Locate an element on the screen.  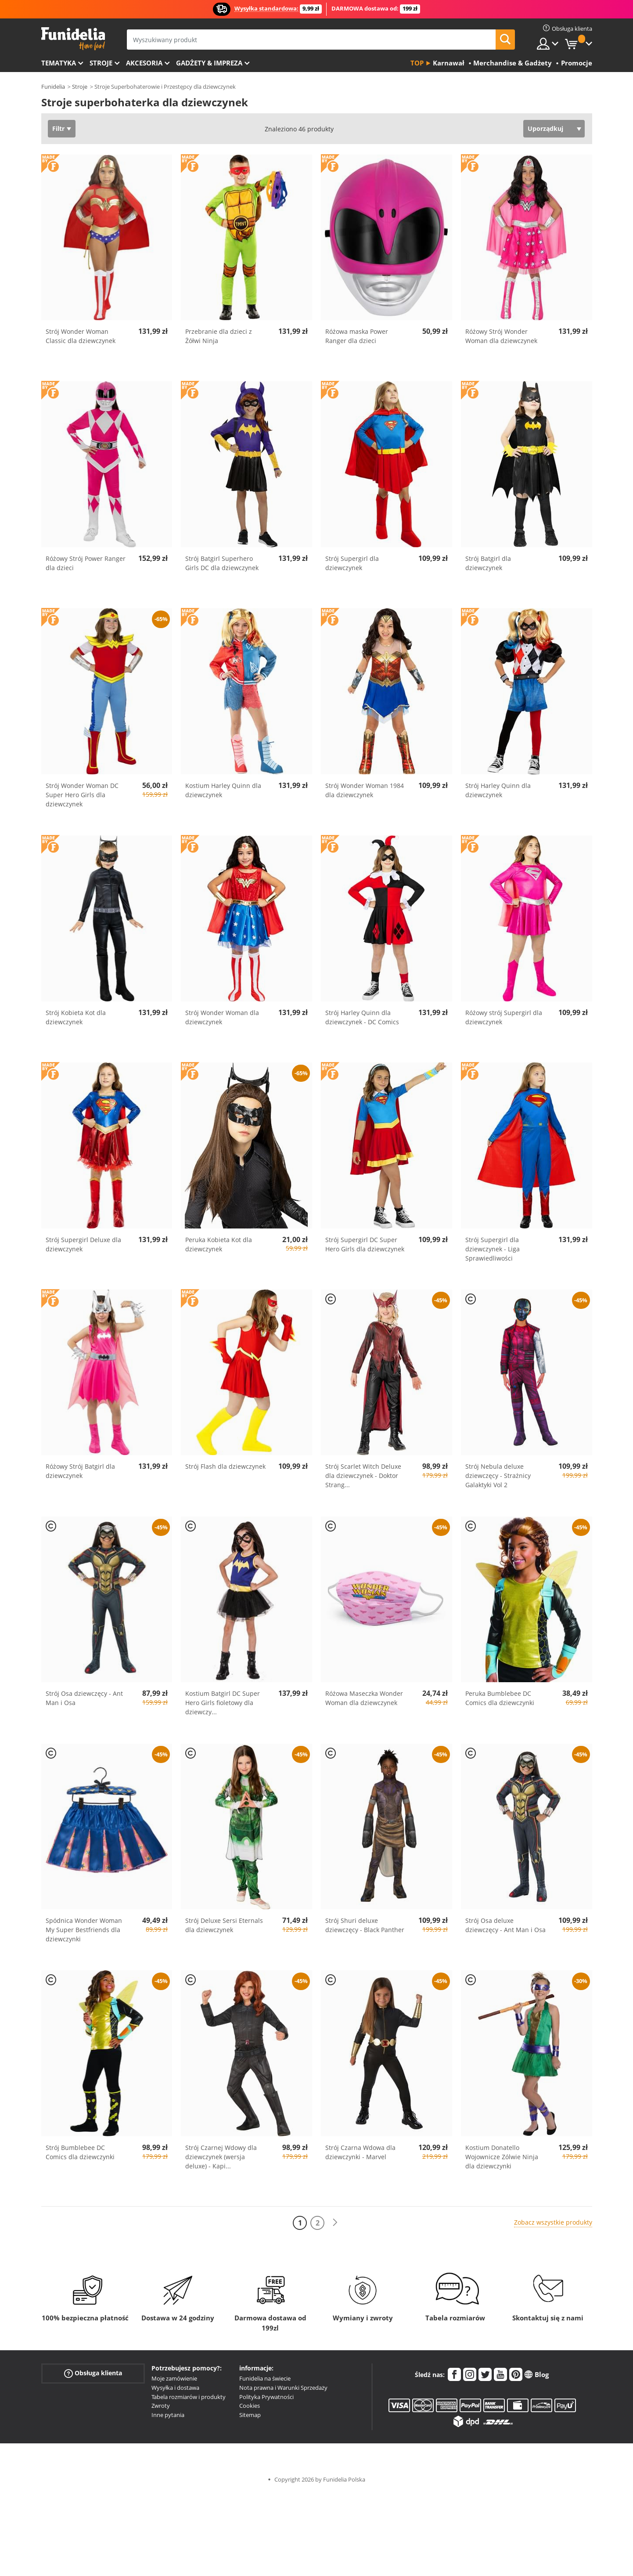
Kostium Batgirl DC Super Hero Girls fioletowy dla dziewczy is located at coordinates (222, 1702).